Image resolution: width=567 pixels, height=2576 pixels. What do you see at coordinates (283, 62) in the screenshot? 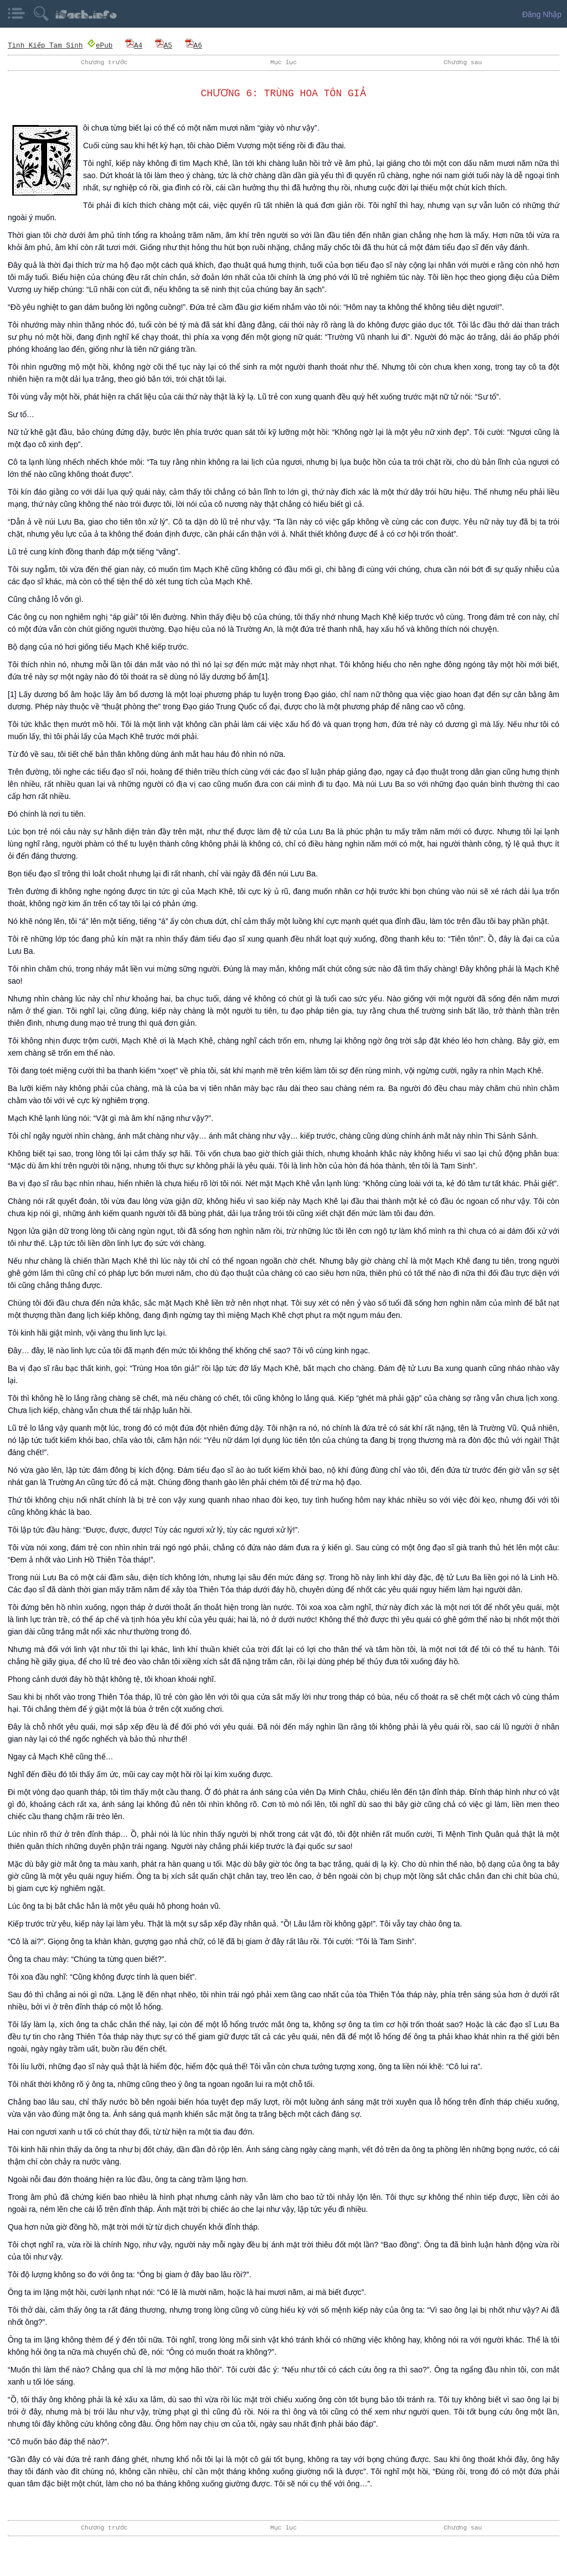
I see `Mục lục` at bounding box center [283, 62].